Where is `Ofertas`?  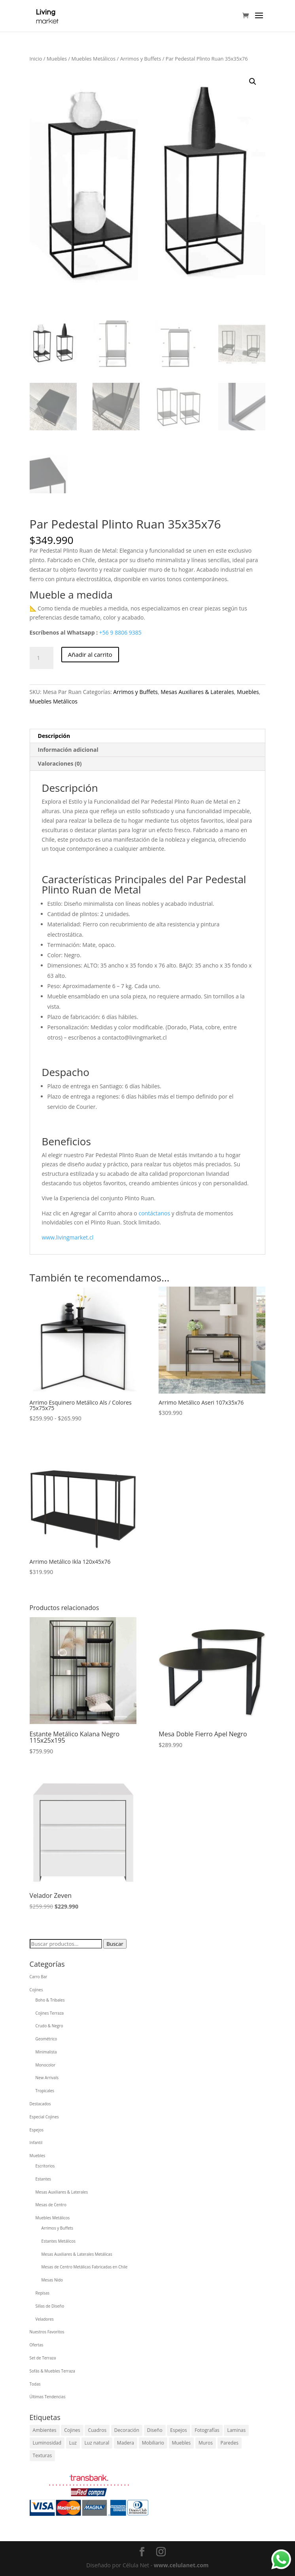 Ofertas is located at coordinates (36, 2345).